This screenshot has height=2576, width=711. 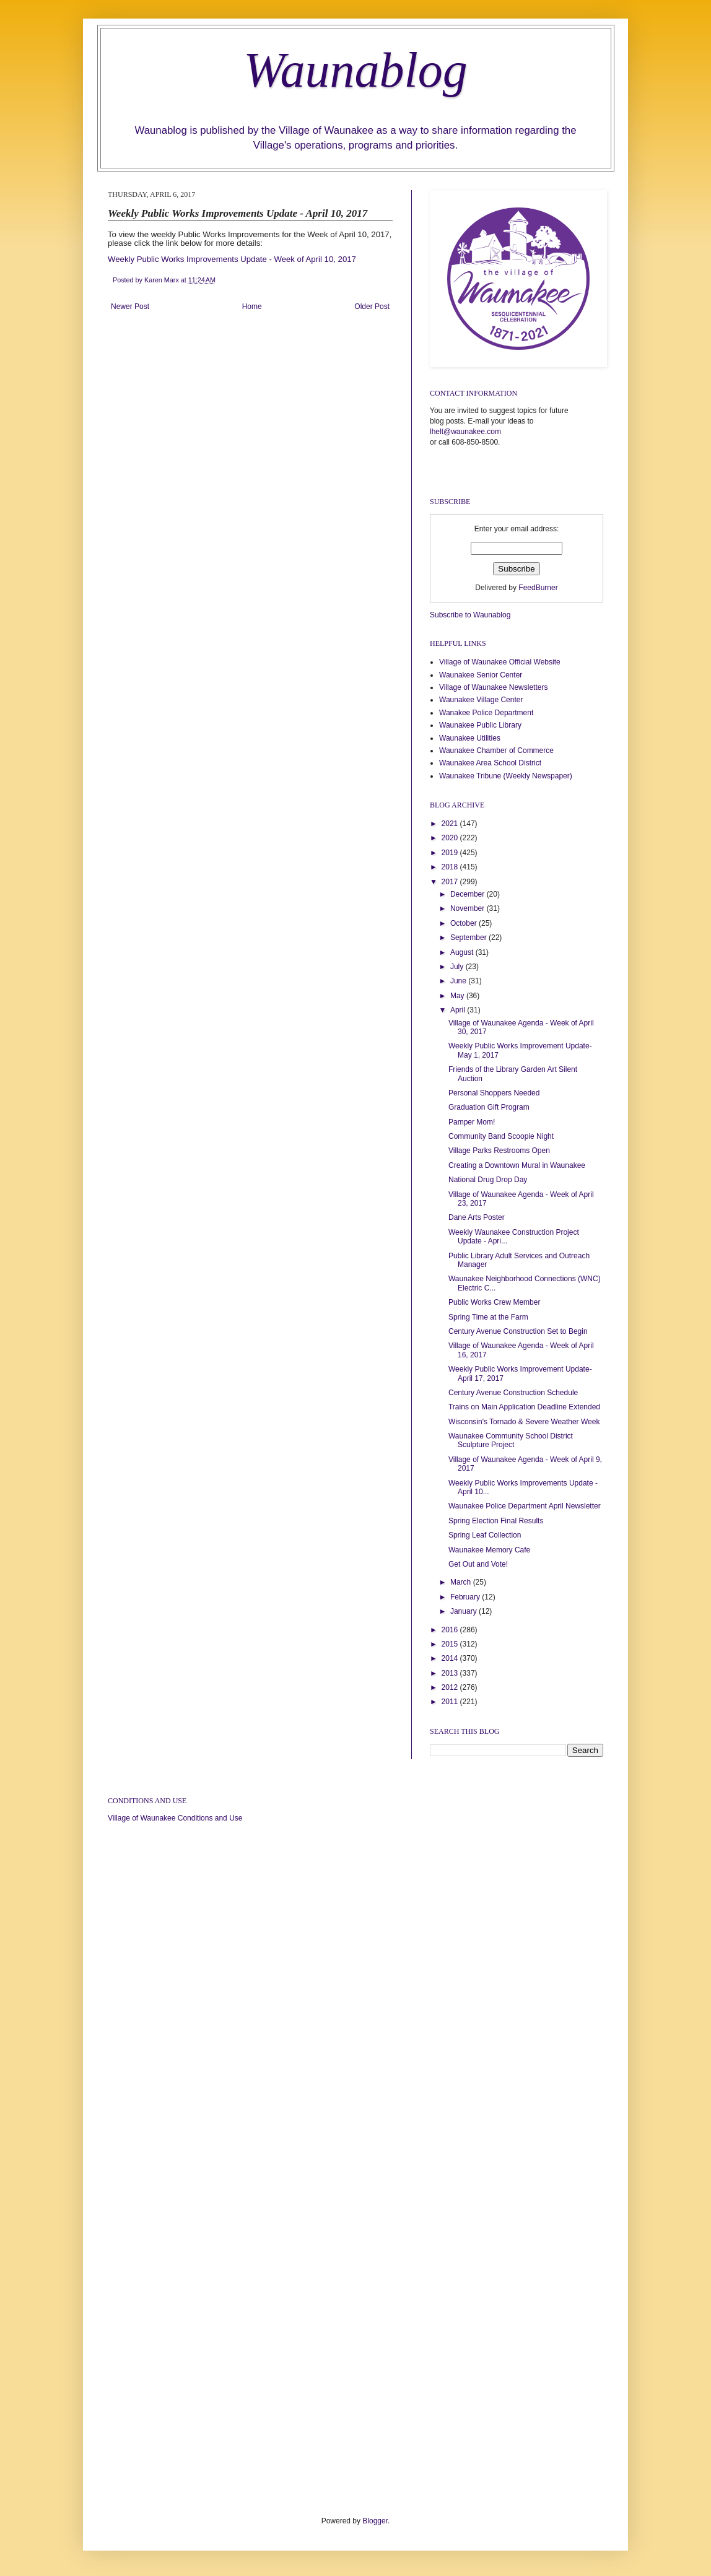 I want to click on Older Post, so click(x=372, y=306).